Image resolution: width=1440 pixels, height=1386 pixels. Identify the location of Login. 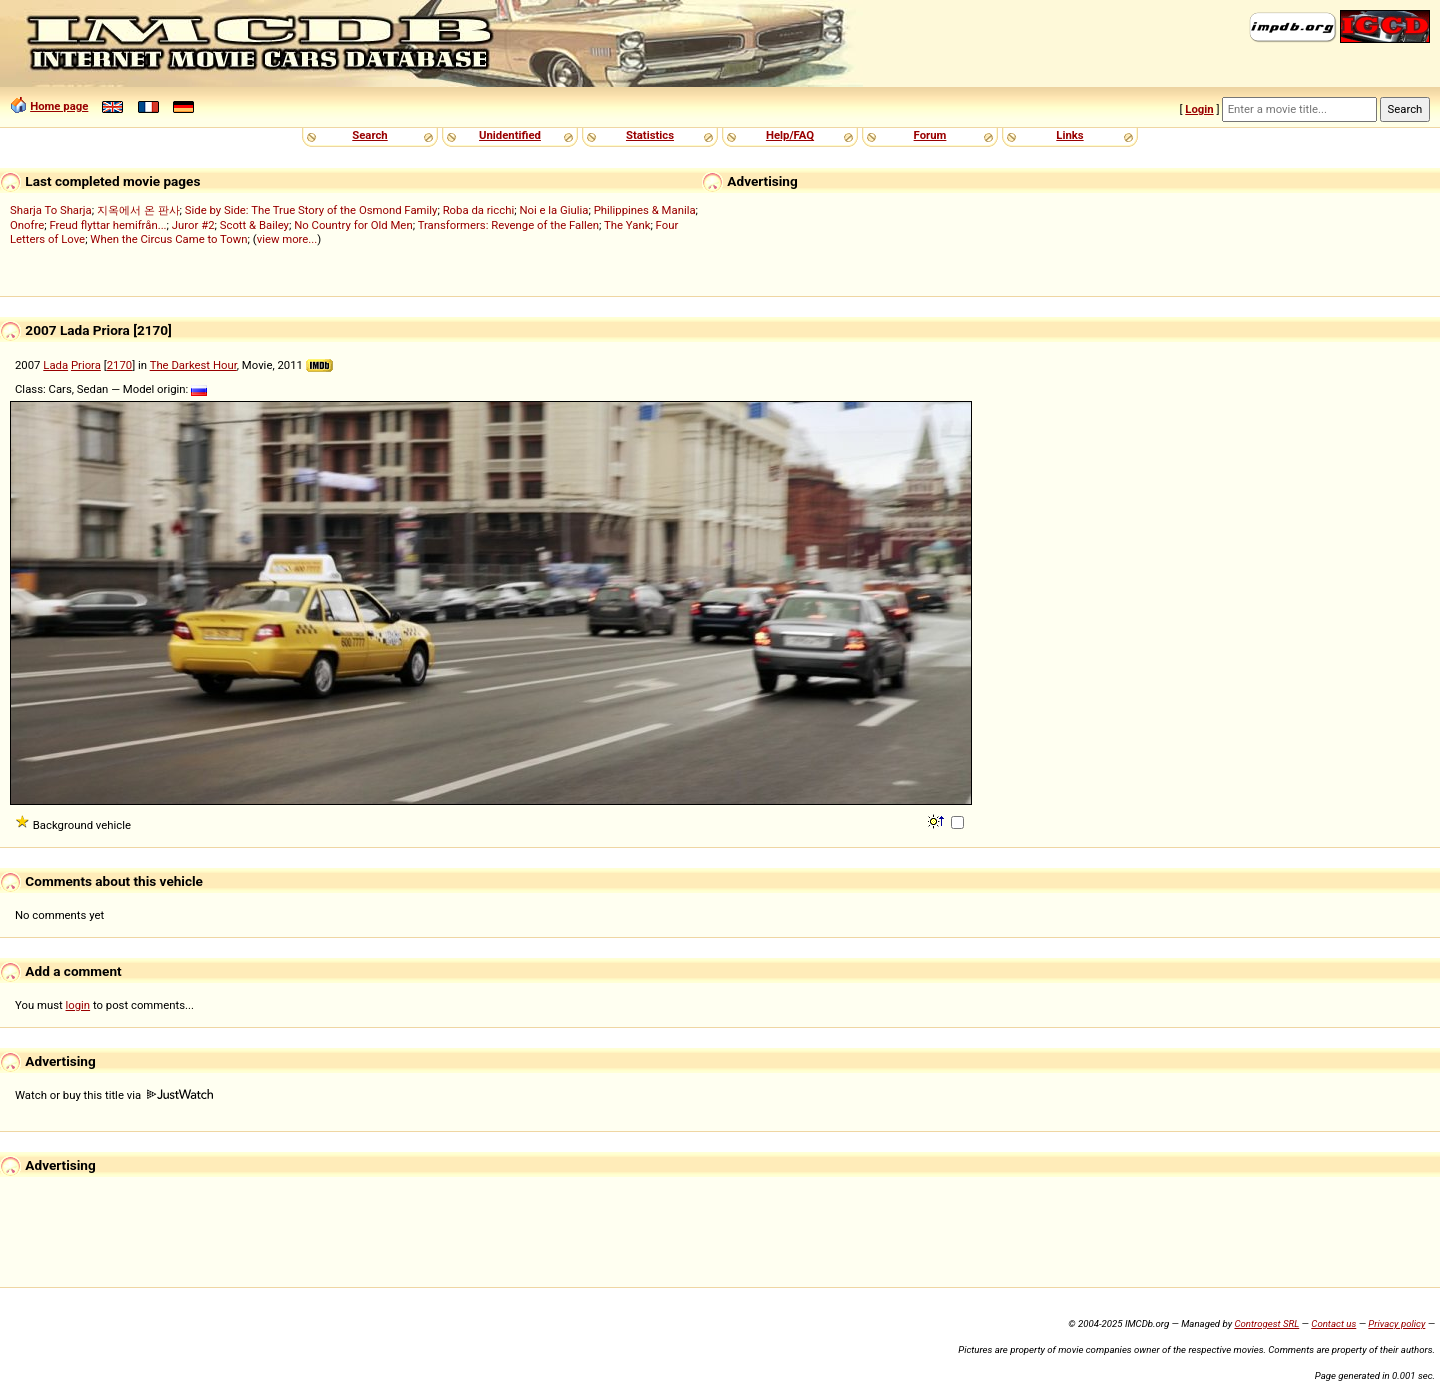
(1199, 109).